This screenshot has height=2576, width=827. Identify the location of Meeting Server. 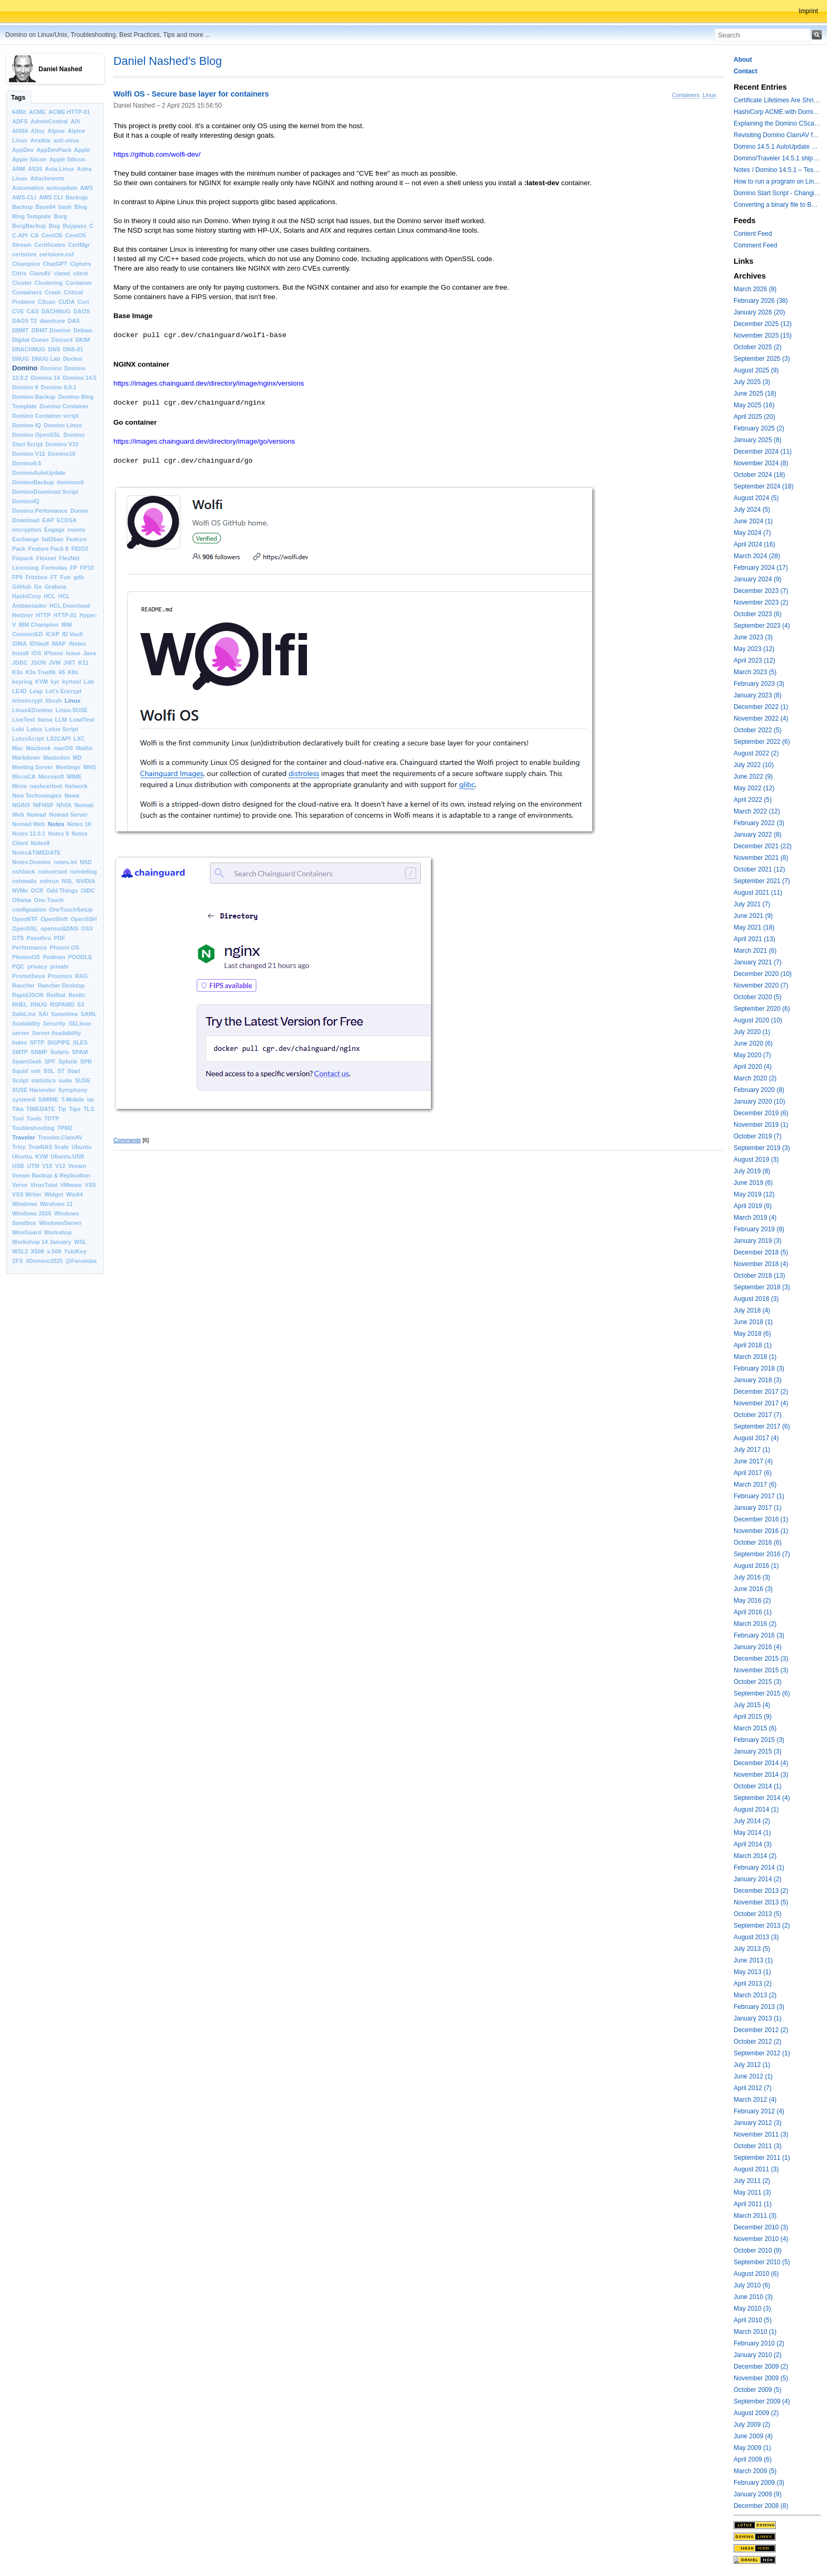
(32, 767).